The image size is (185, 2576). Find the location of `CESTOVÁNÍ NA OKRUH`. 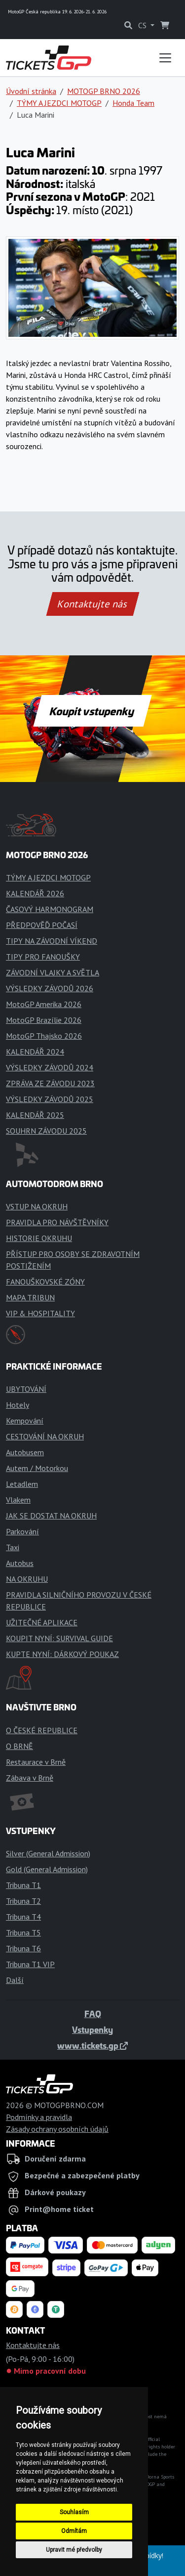

CESTOVÁNÍ NA OKRUH is located at coordinates (45, 1436).